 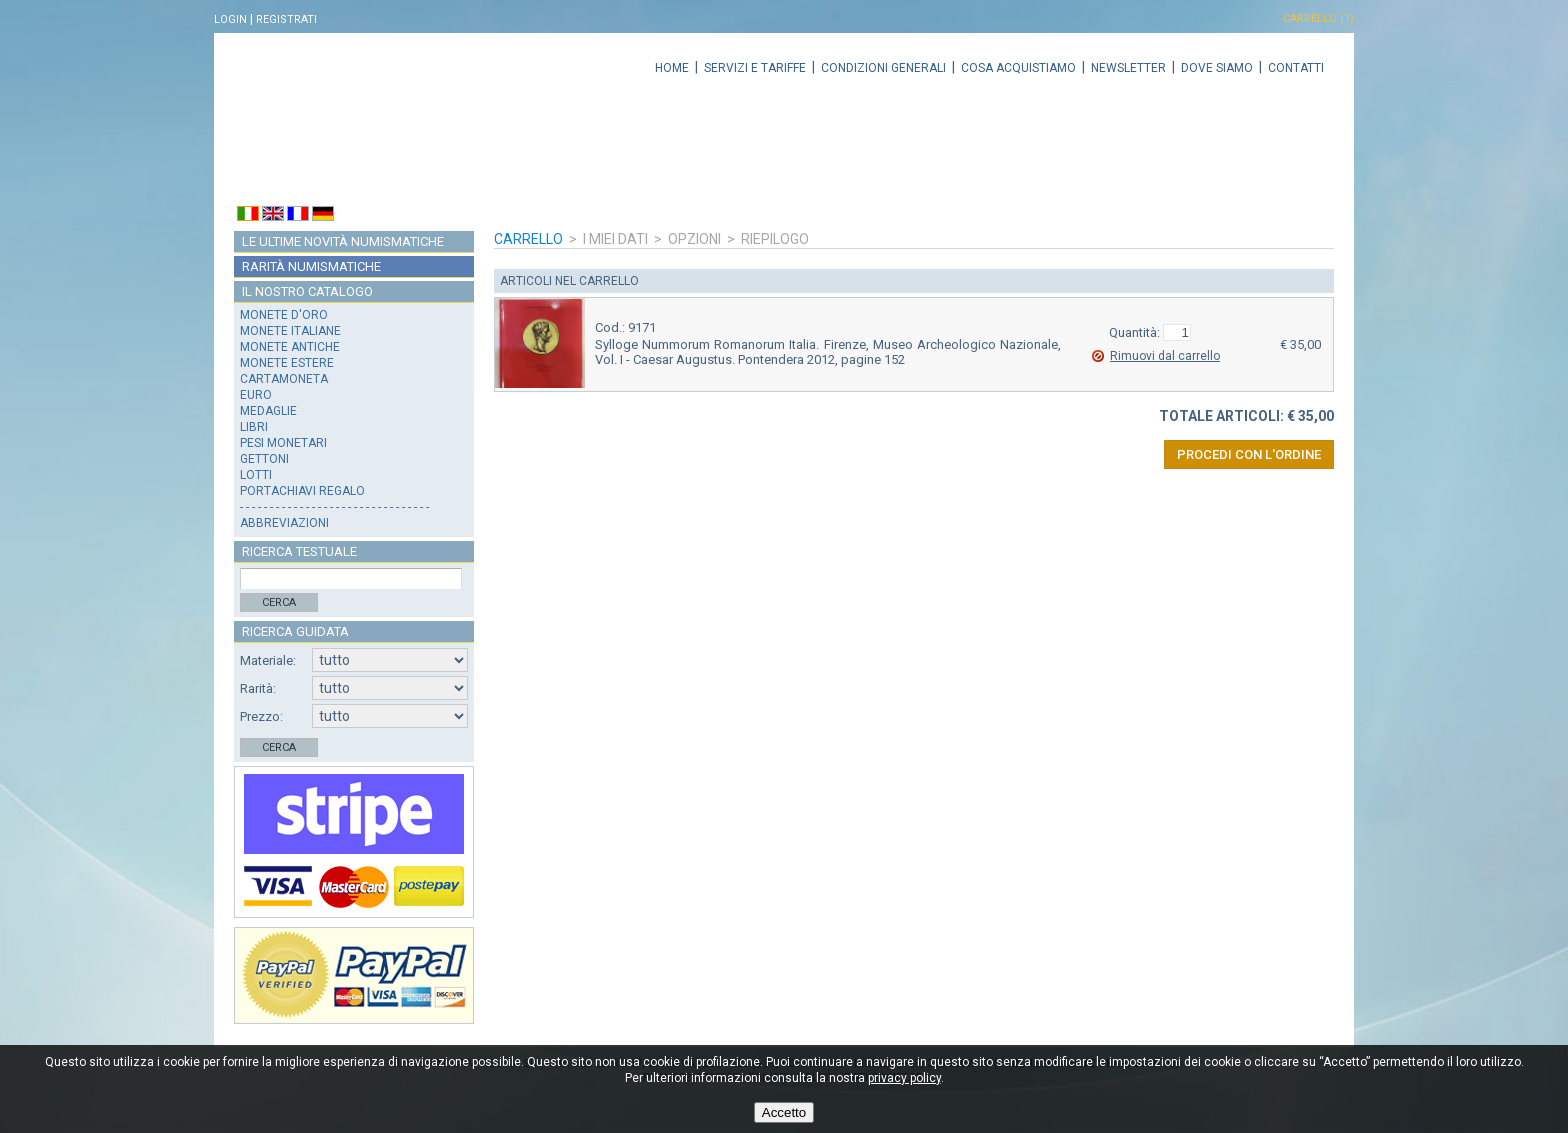 What do you see at coordinates (343, 241) in the screenshot?
I see `Le ultime novità numismatiche` at bounding box center [343, 241].